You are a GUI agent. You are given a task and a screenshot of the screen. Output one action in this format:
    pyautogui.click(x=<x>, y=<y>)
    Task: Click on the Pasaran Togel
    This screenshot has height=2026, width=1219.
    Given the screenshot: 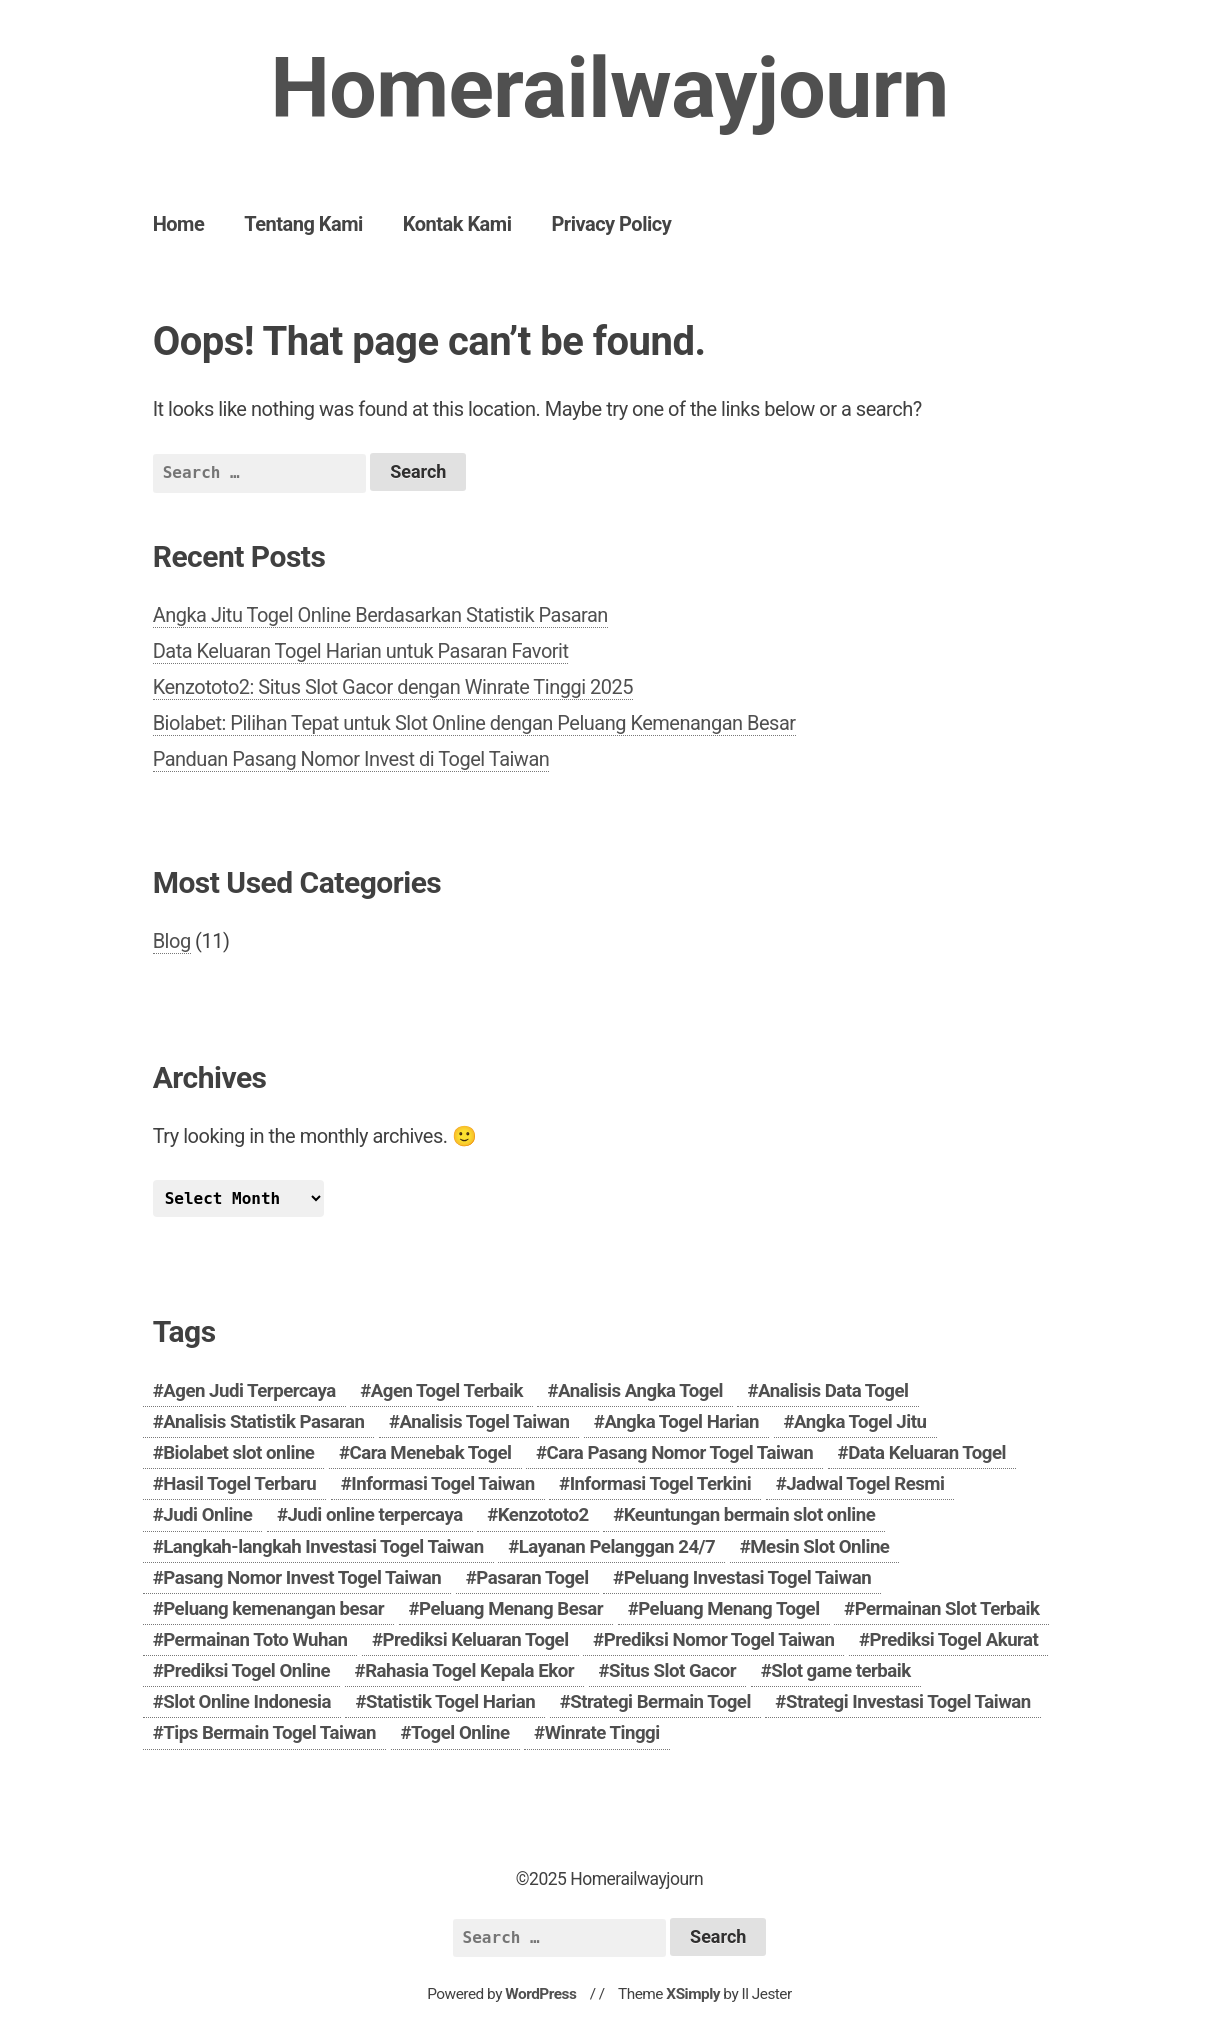 What is the action you would take?
    pyautogui.click(x=532, y=1578)
    